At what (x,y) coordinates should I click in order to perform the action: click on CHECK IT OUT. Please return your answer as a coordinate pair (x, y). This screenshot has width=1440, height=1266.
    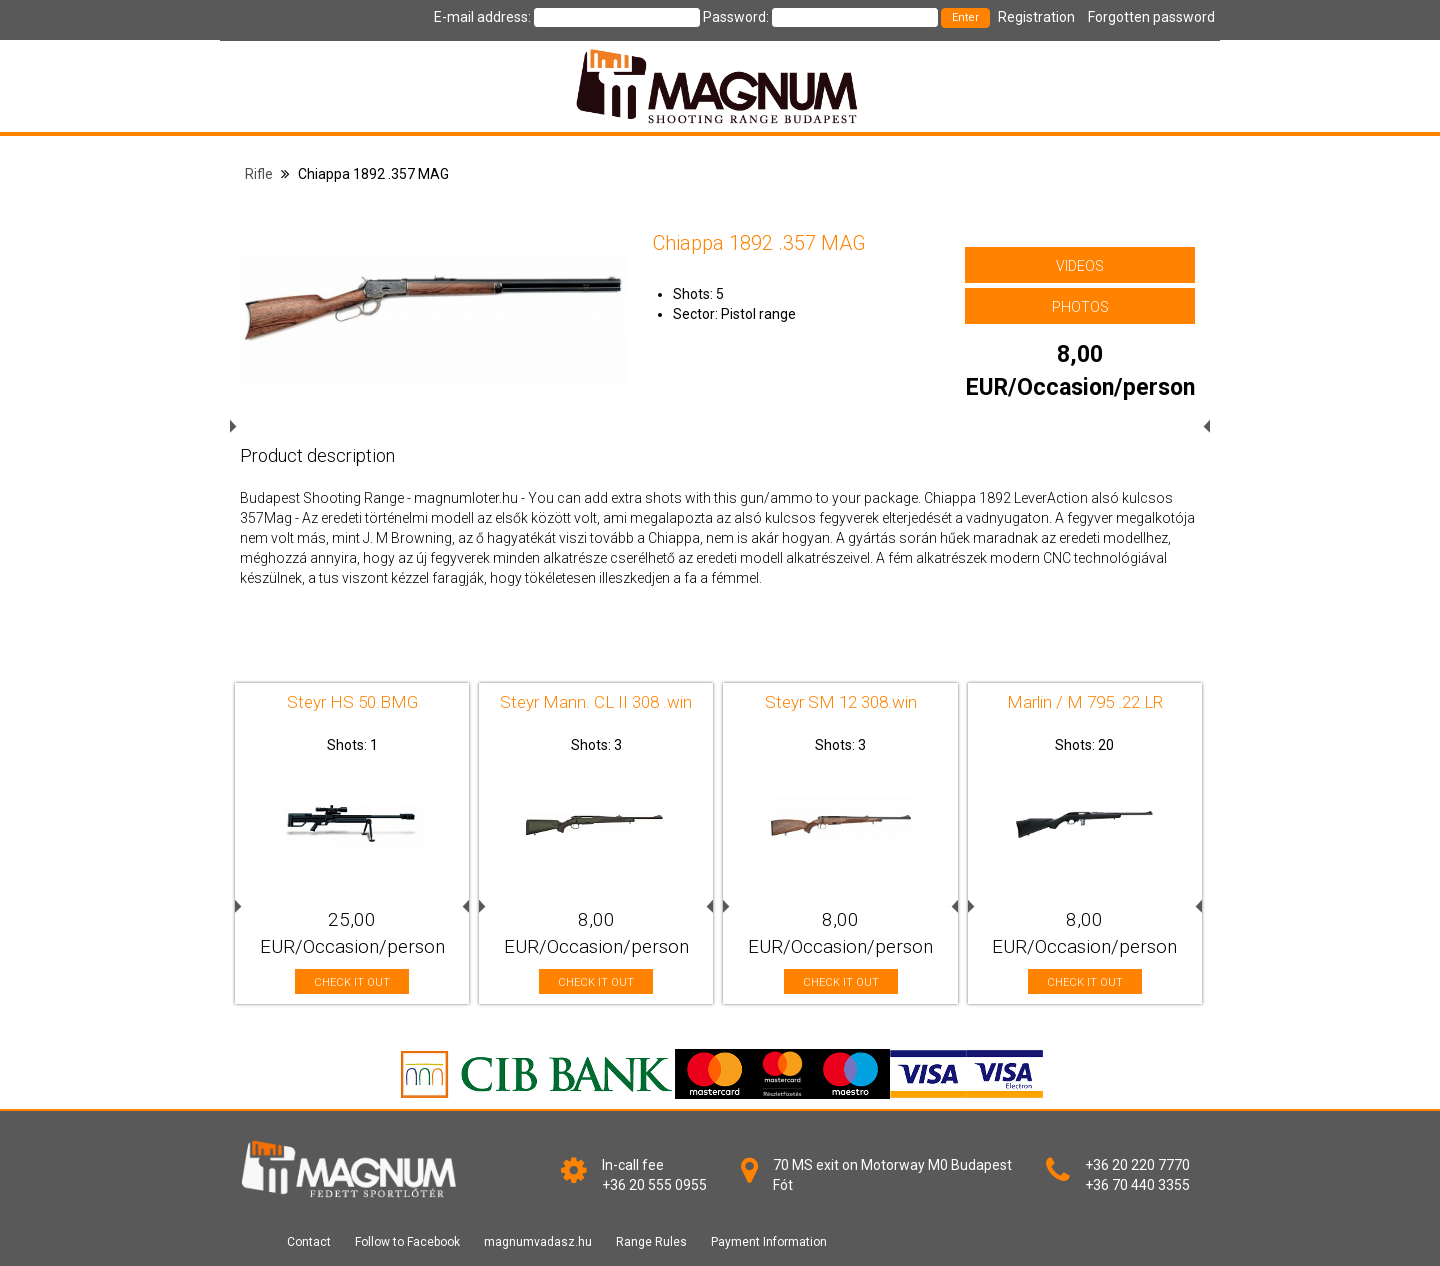
    Looking at the image, I should click on (352, 982).